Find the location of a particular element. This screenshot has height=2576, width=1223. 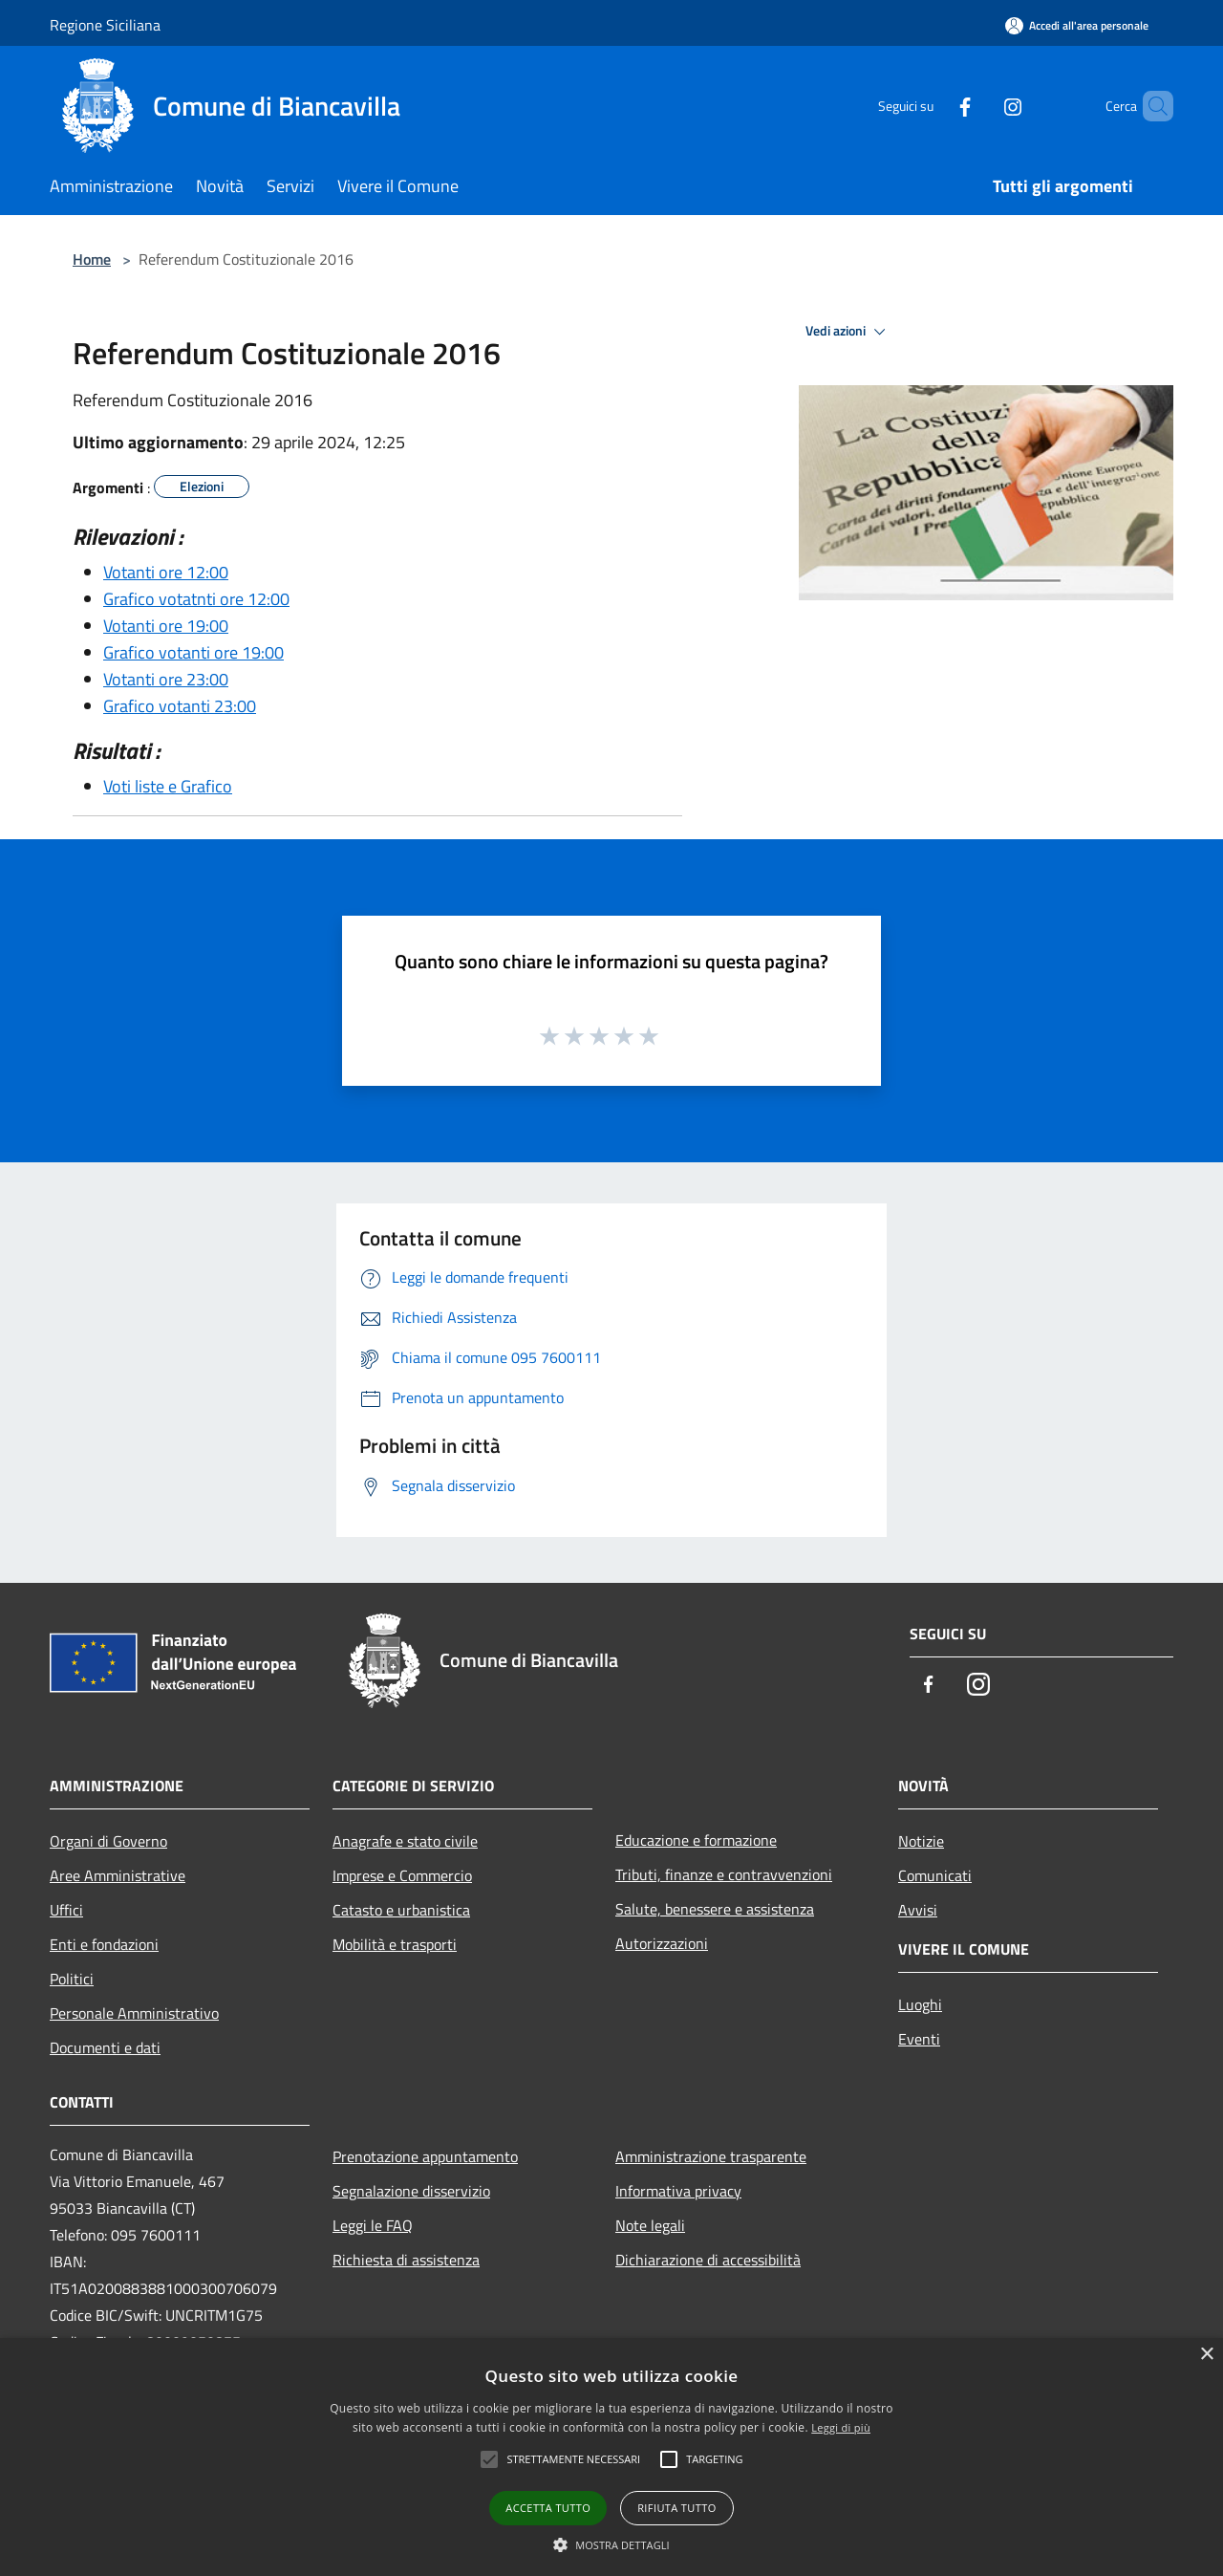

Documenti e dati is located at coordinates (105, 2047).